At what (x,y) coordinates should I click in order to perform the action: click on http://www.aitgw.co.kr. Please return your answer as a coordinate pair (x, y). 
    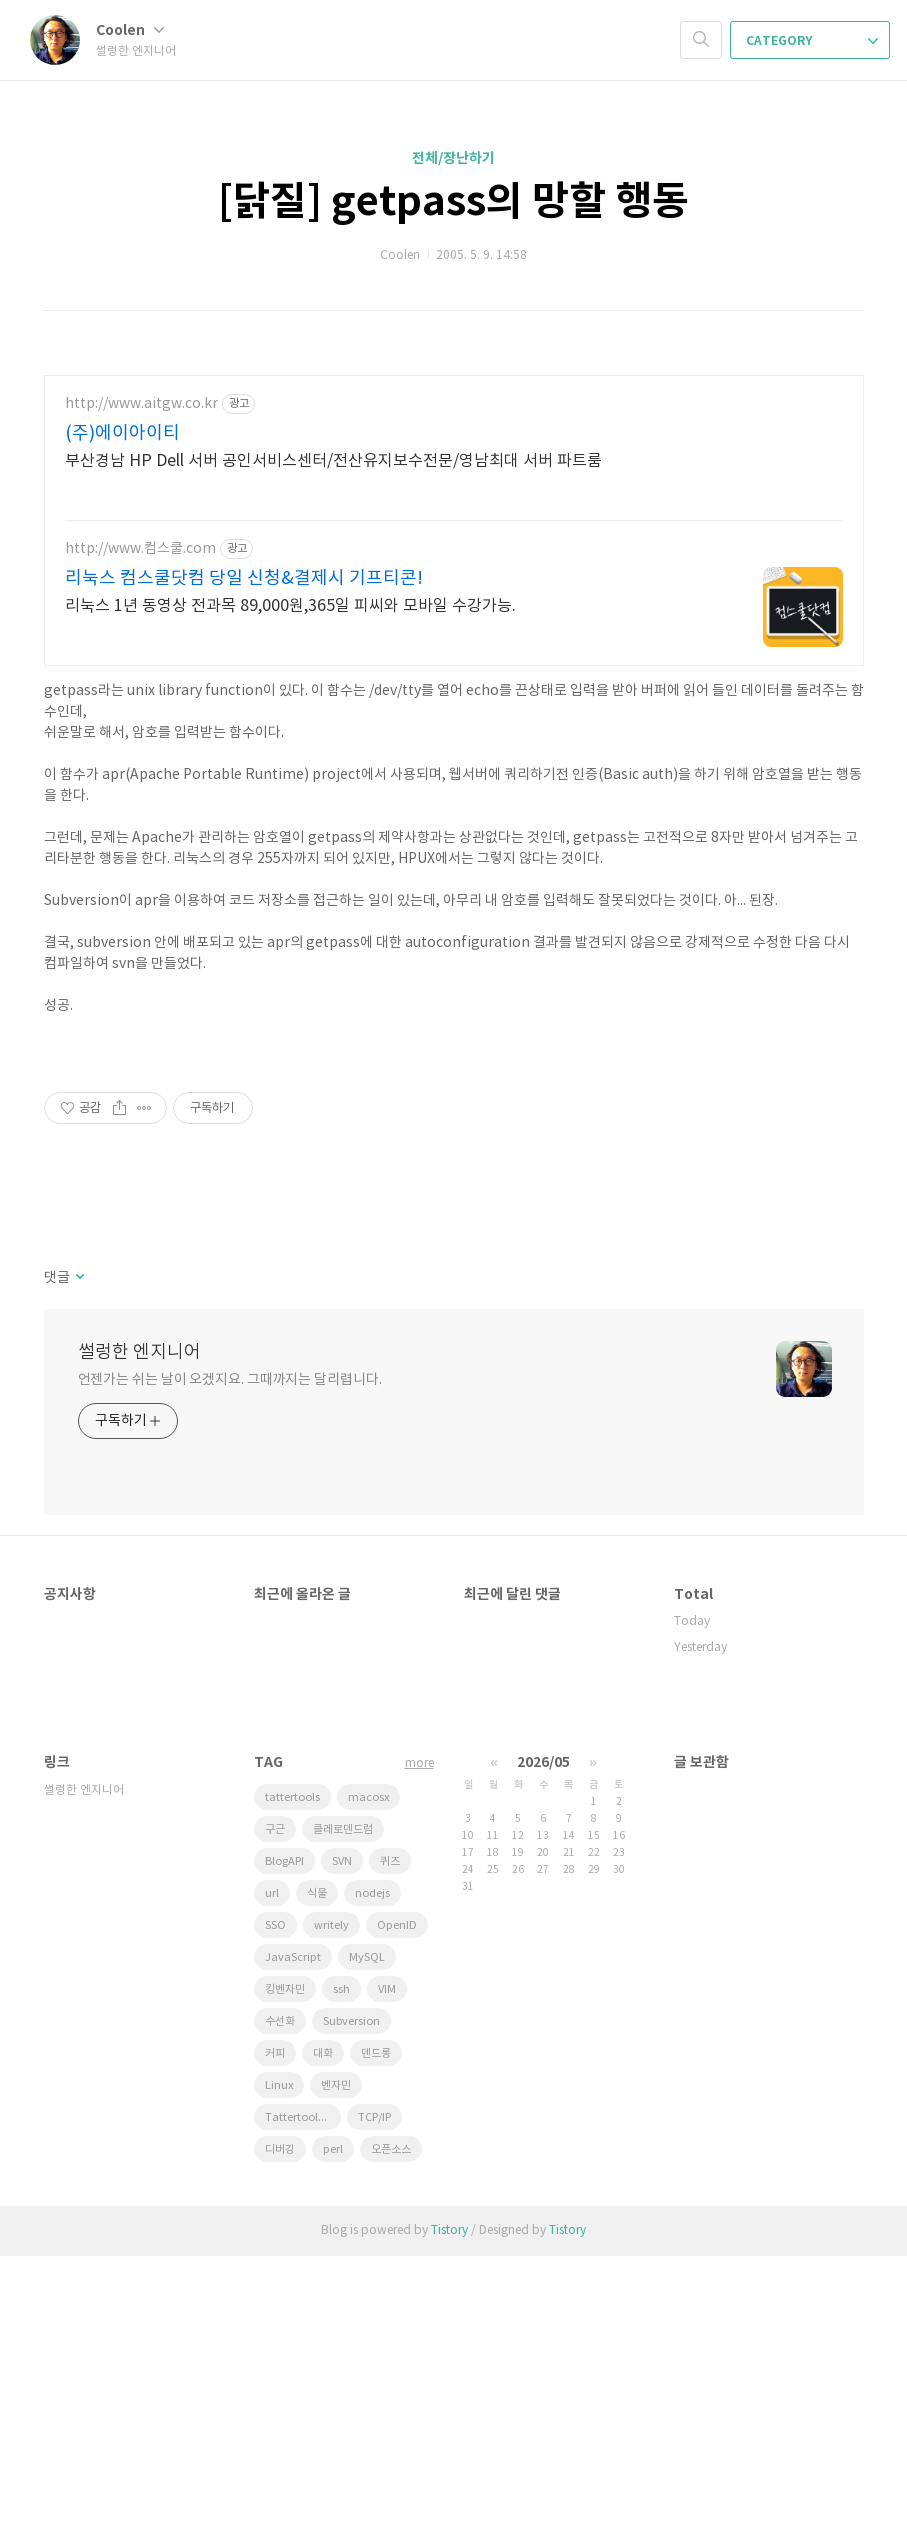
    Looking at the image, I should click on (141, 404).